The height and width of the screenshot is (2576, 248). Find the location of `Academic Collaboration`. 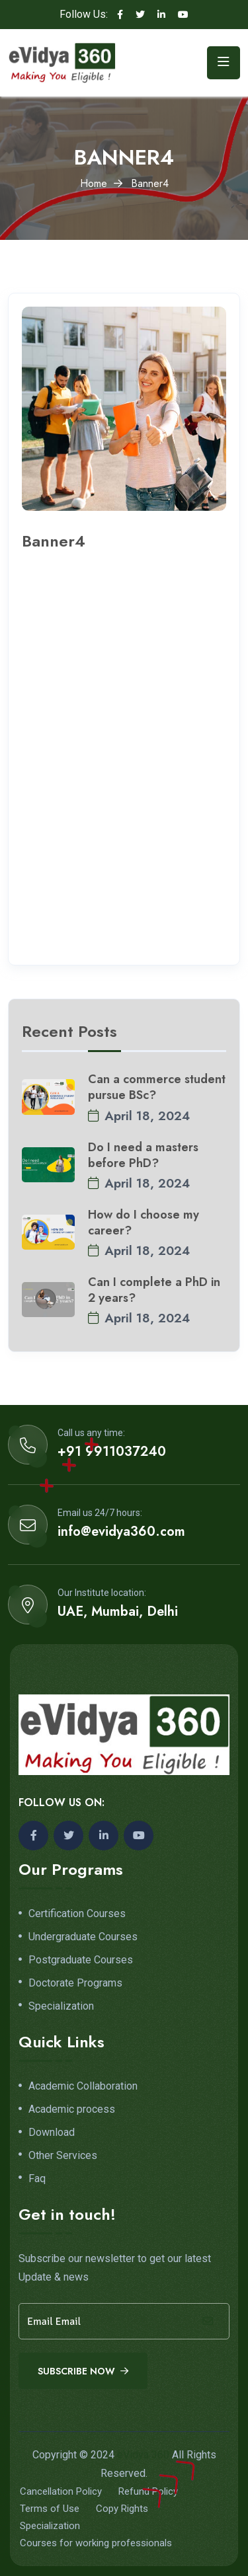

Academic Collaboration is located at coordinates (83, 2086).